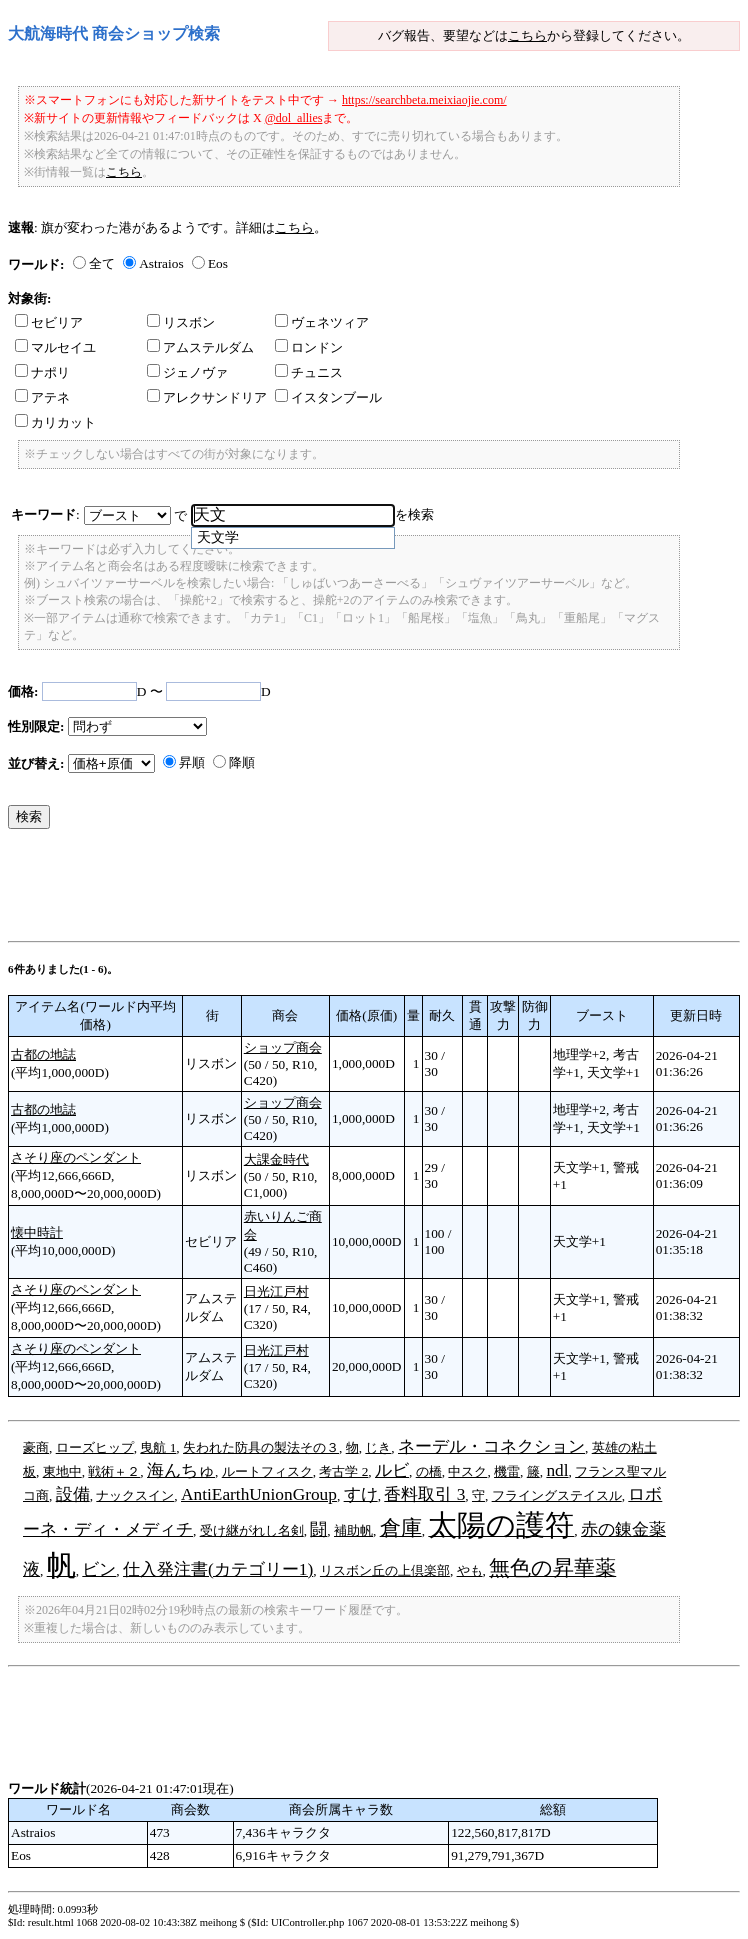  What do you see at coordinates (283, 1047) in the screenshot?
I see `ショップ商会` at bounding box center [283, 1047].